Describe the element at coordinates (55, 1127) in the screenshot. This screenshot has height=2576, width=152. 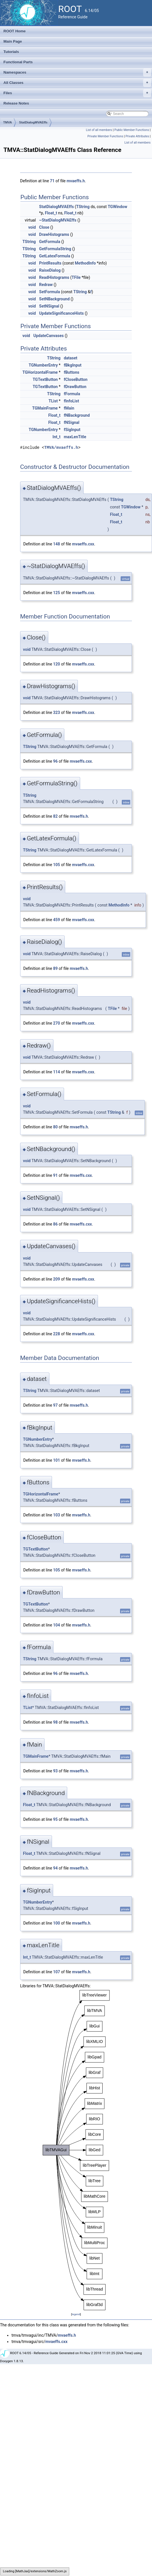
I see `80` at that location.